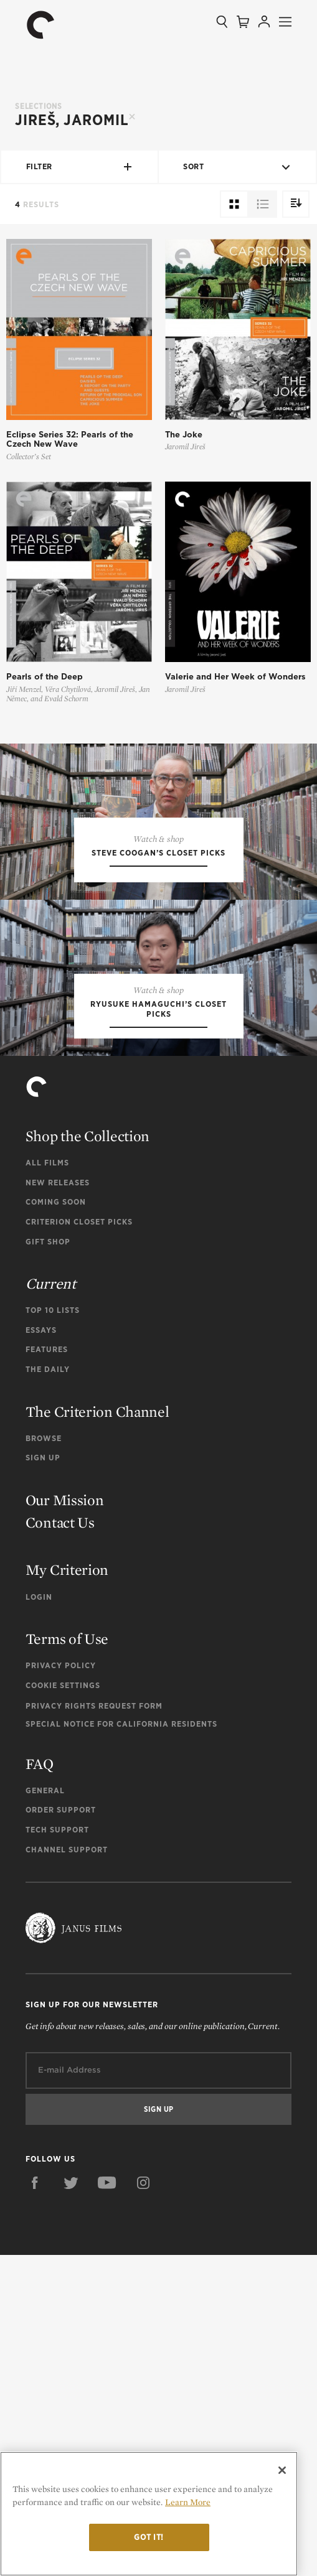  What do you see at coordinates (188, 2502) in the screenshot?
I see `Learn More [More information about your privacy]` at bounding box center [188, 2502].